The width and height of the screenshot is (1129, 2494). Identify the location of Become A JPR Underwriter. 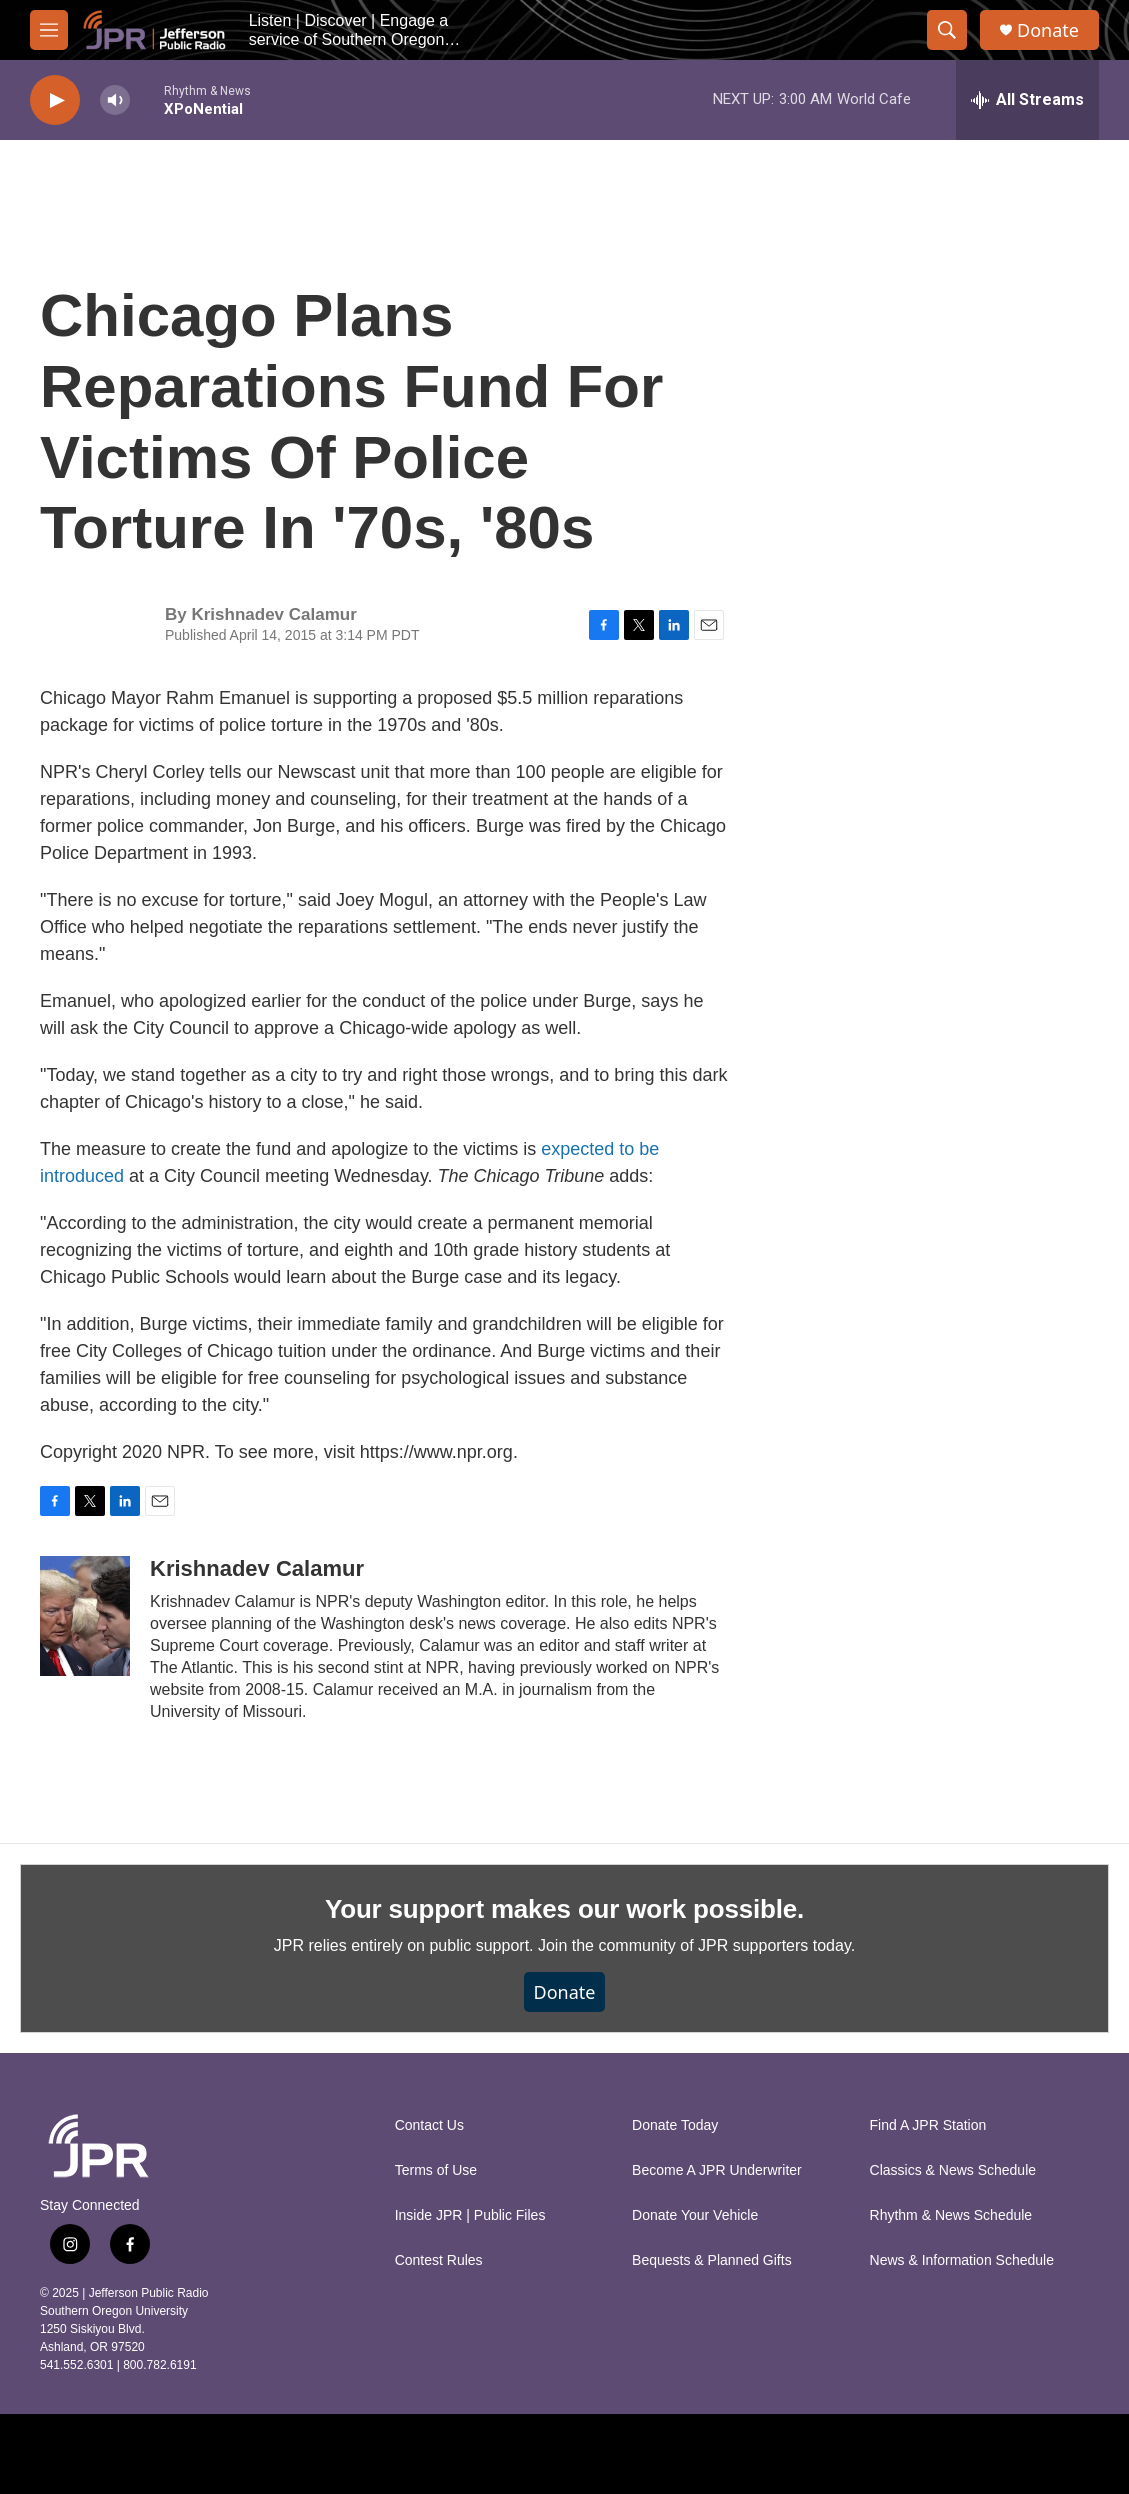
(717, 2170).